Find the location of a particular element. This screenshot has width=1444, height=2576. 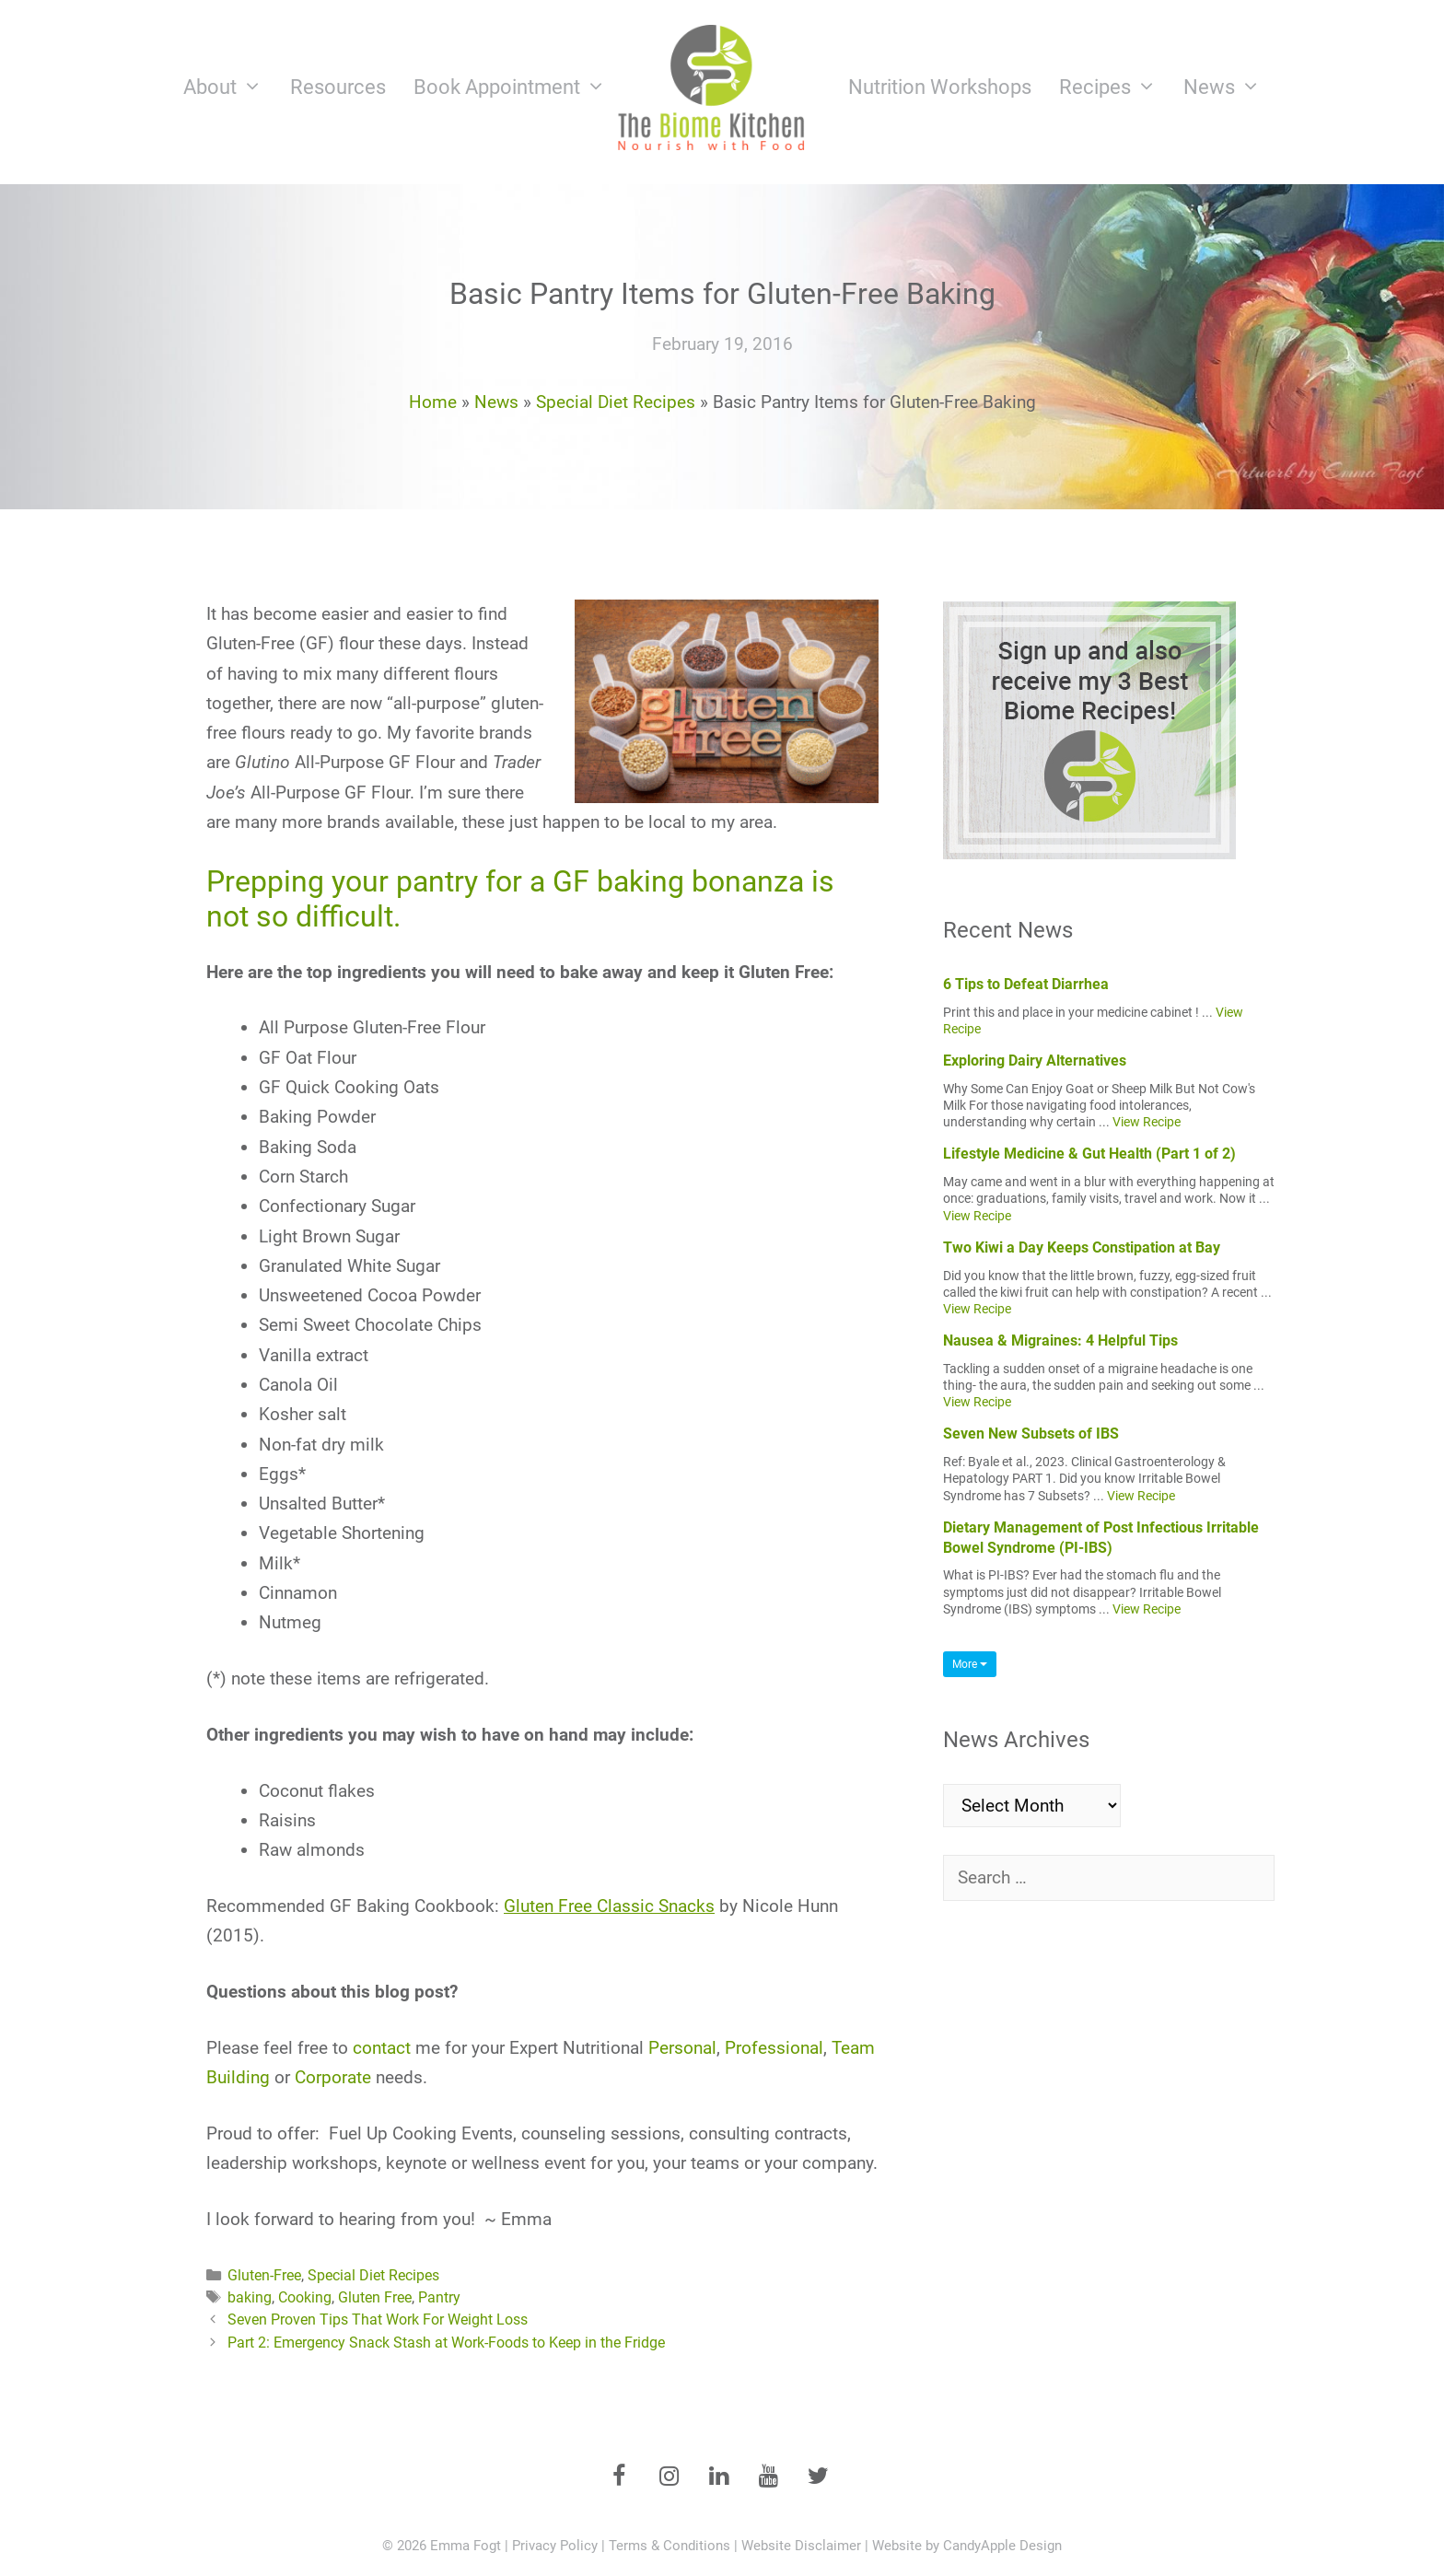

Pantry is located at coordinates (439, 2297).